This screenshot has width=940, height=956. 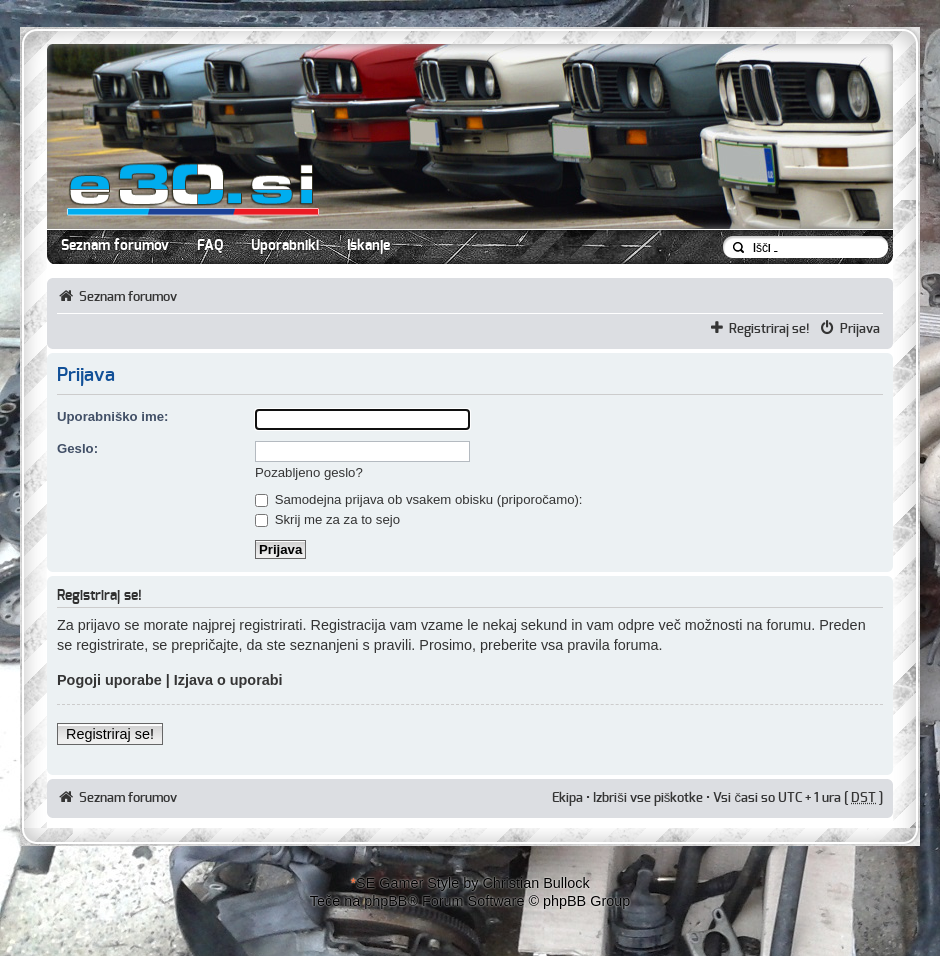 I want to click on Izbriši vse piškotke, so click(x=649, y=798).